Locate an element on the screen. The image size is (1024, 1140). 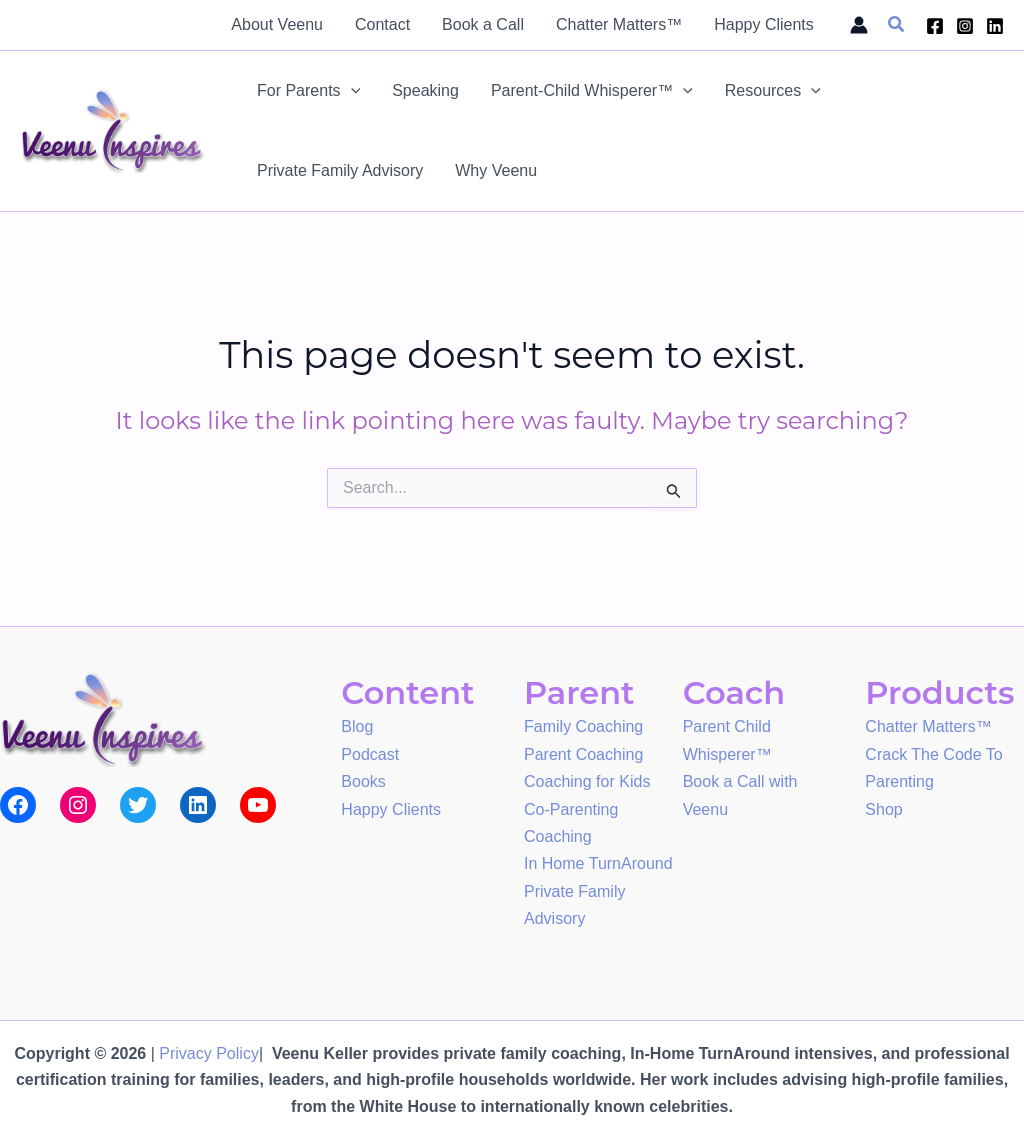
[Instagram] is located at coordinates (965, 26).